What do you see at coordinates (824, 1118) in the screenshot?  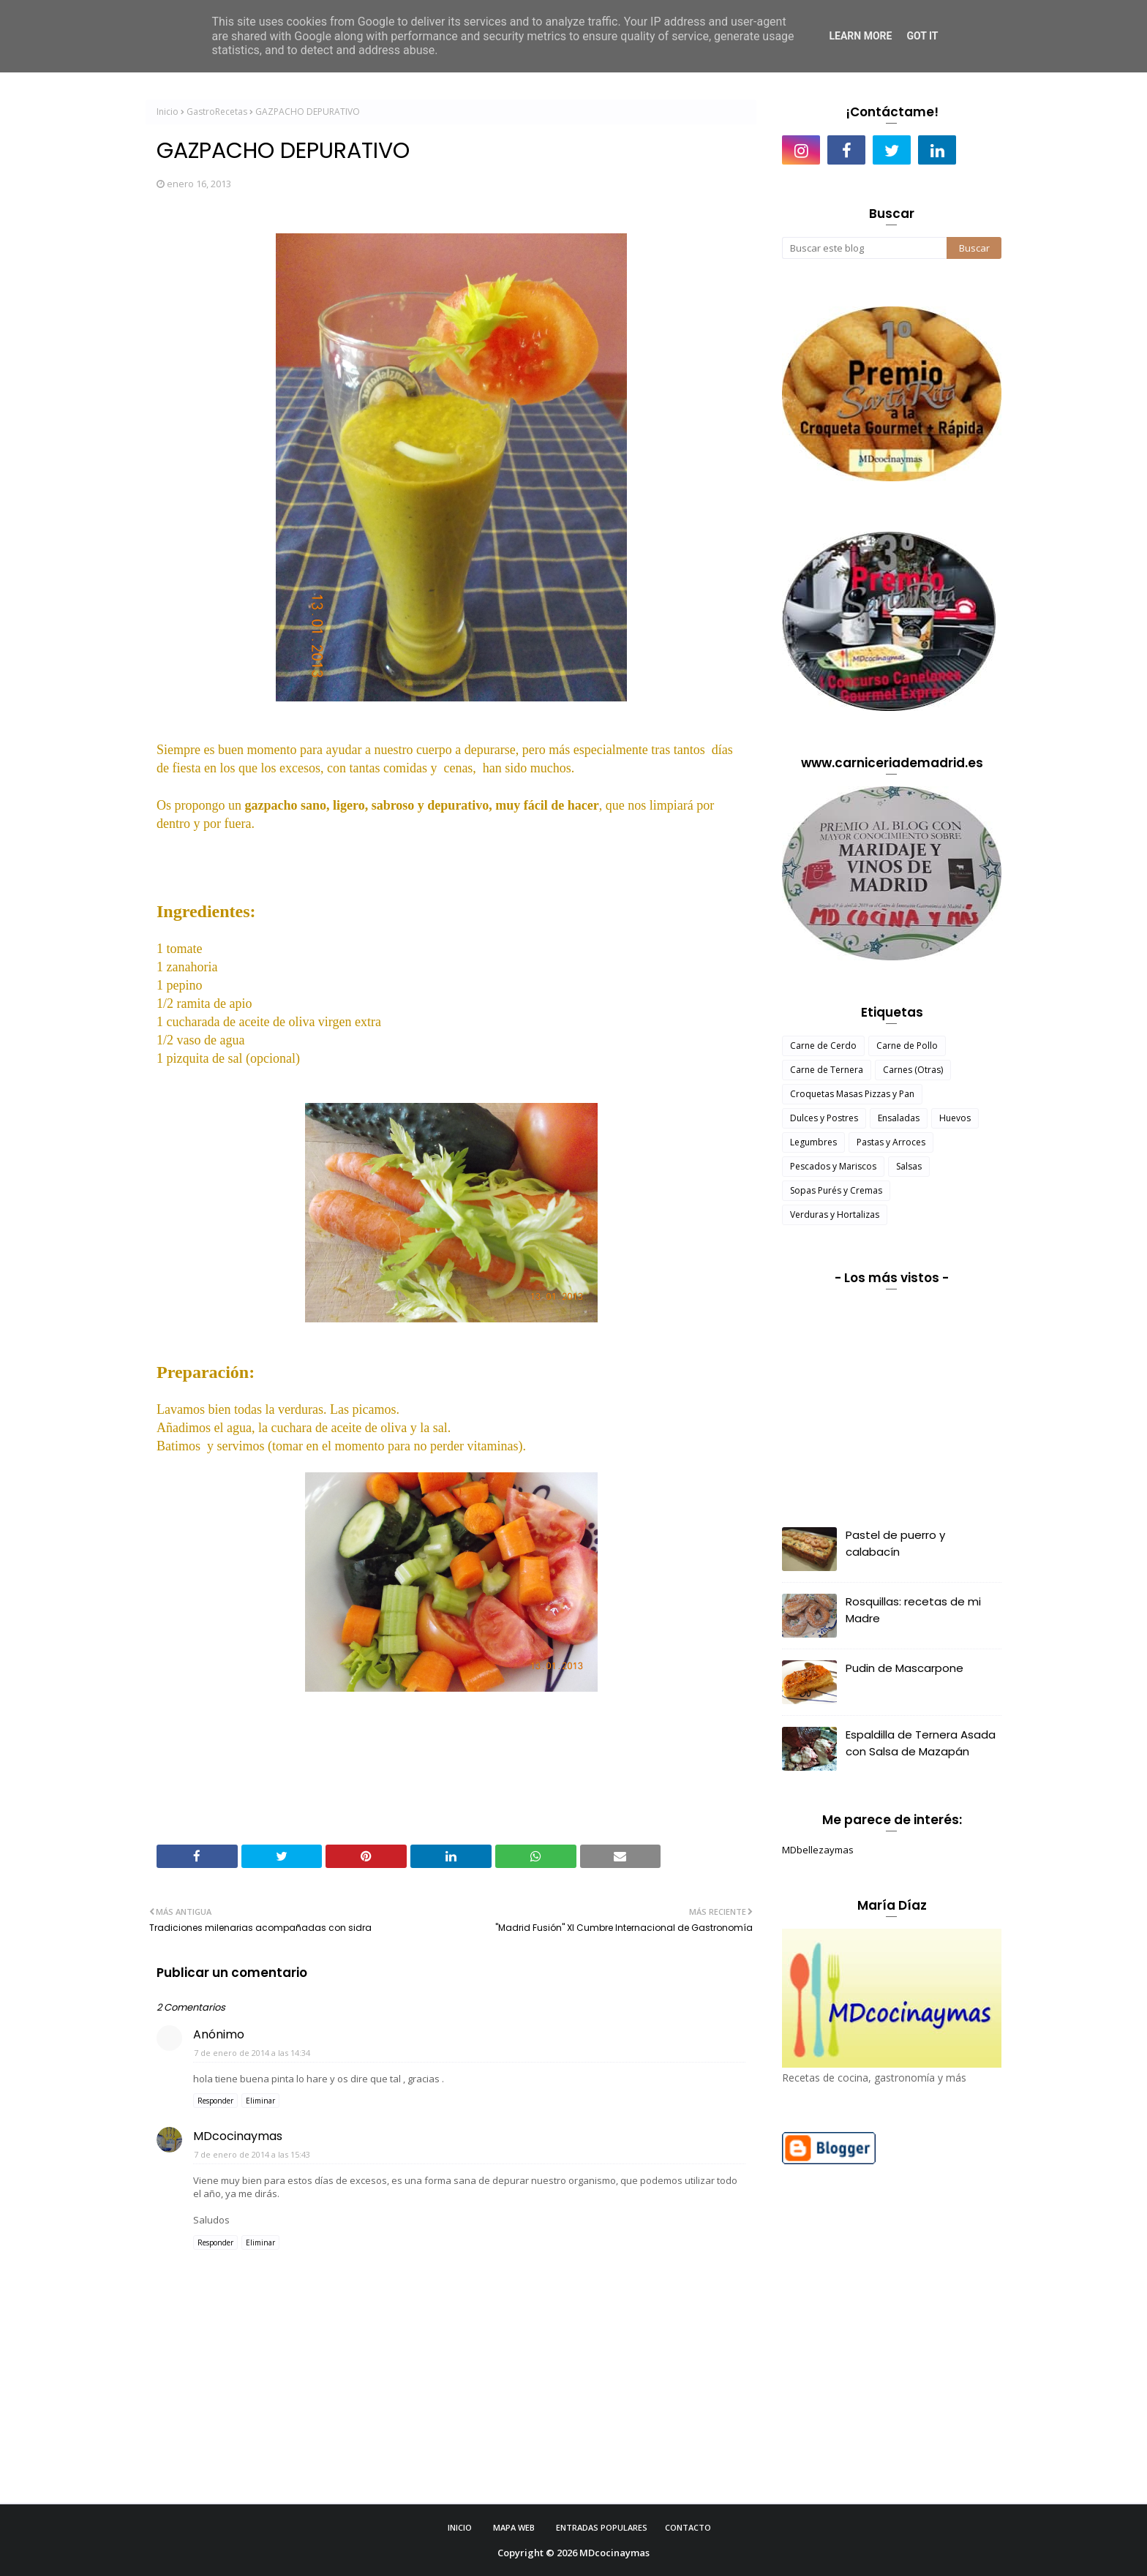 I see `Dulces y Postres` at bounding box center [824, 1118].